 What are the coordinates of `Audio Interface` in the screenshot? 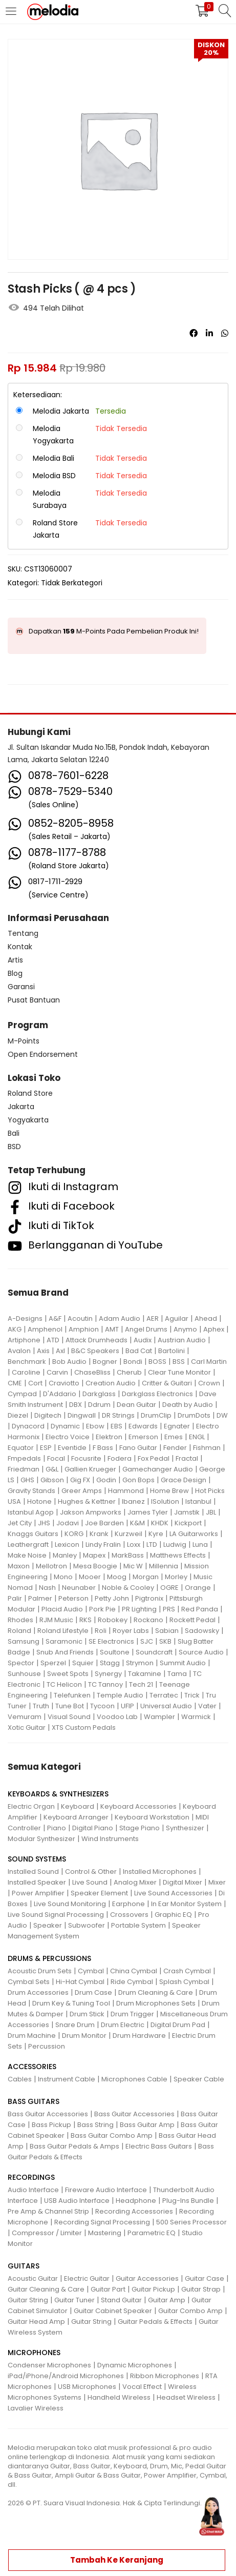 It's located at (33, 2190).